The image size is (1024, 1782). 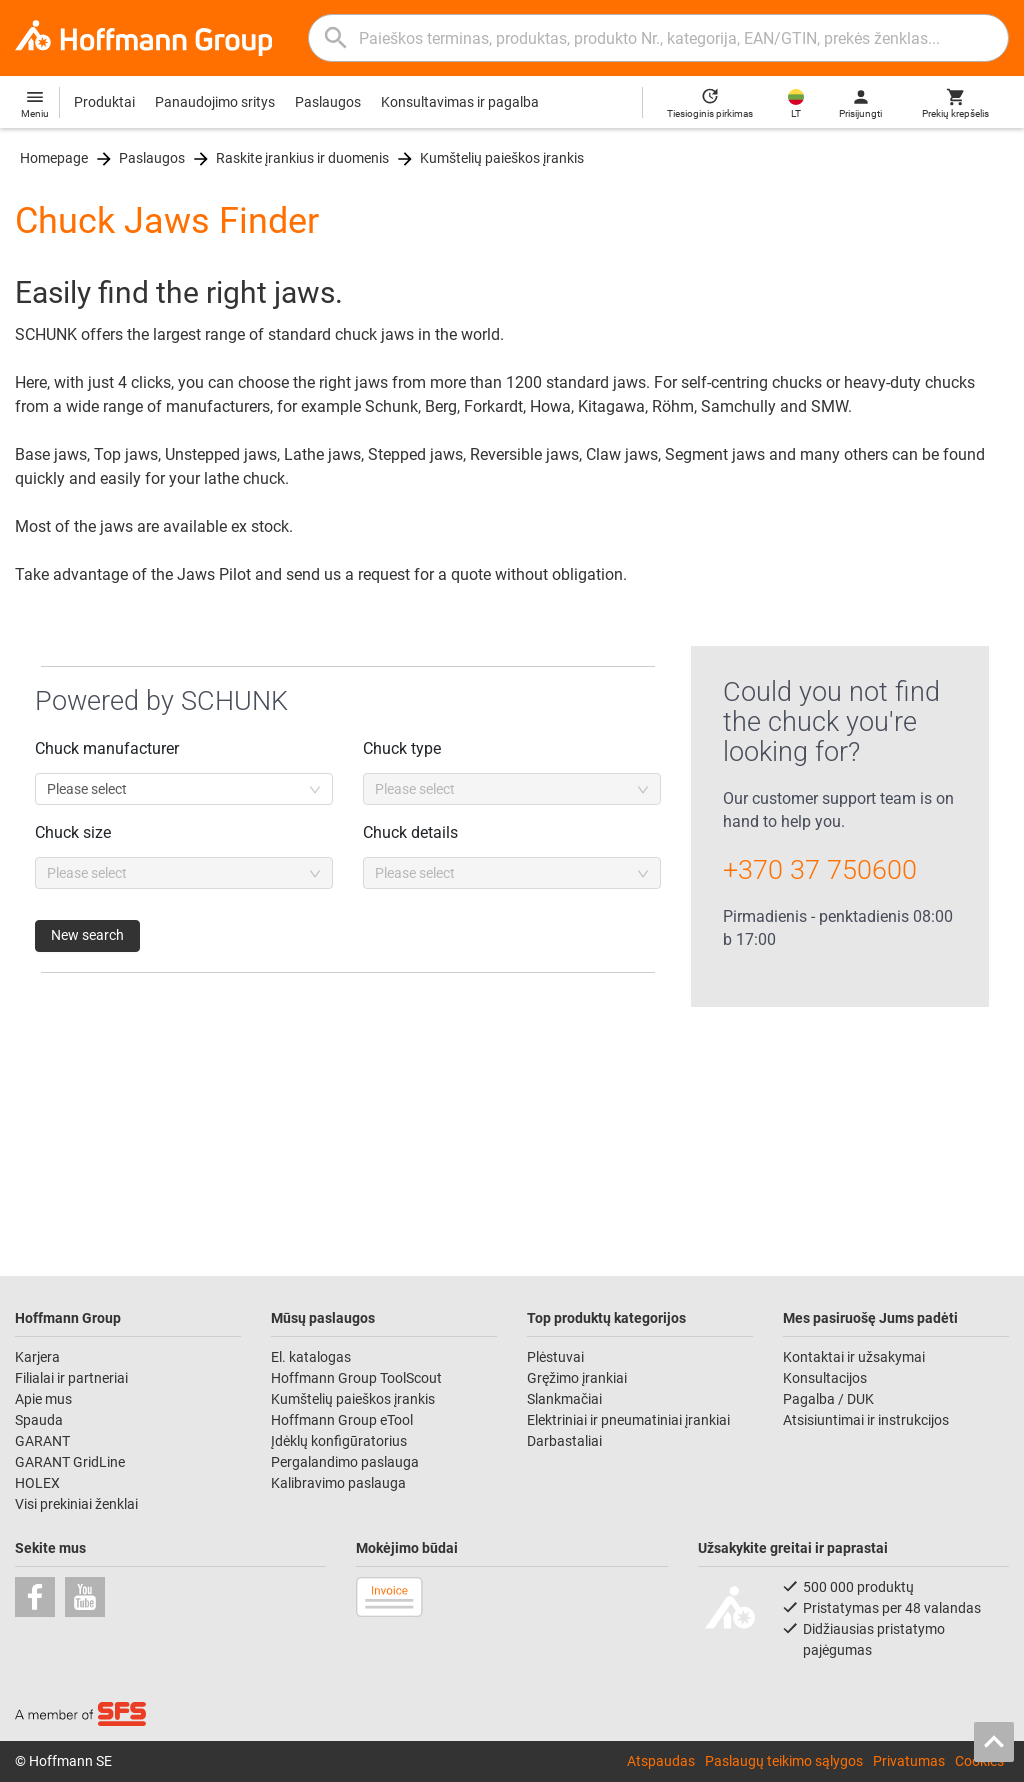 What do you see at coordinates (39, 1420) in the screenshot?
I see `Spauda` at bounding box center [39, 1420].